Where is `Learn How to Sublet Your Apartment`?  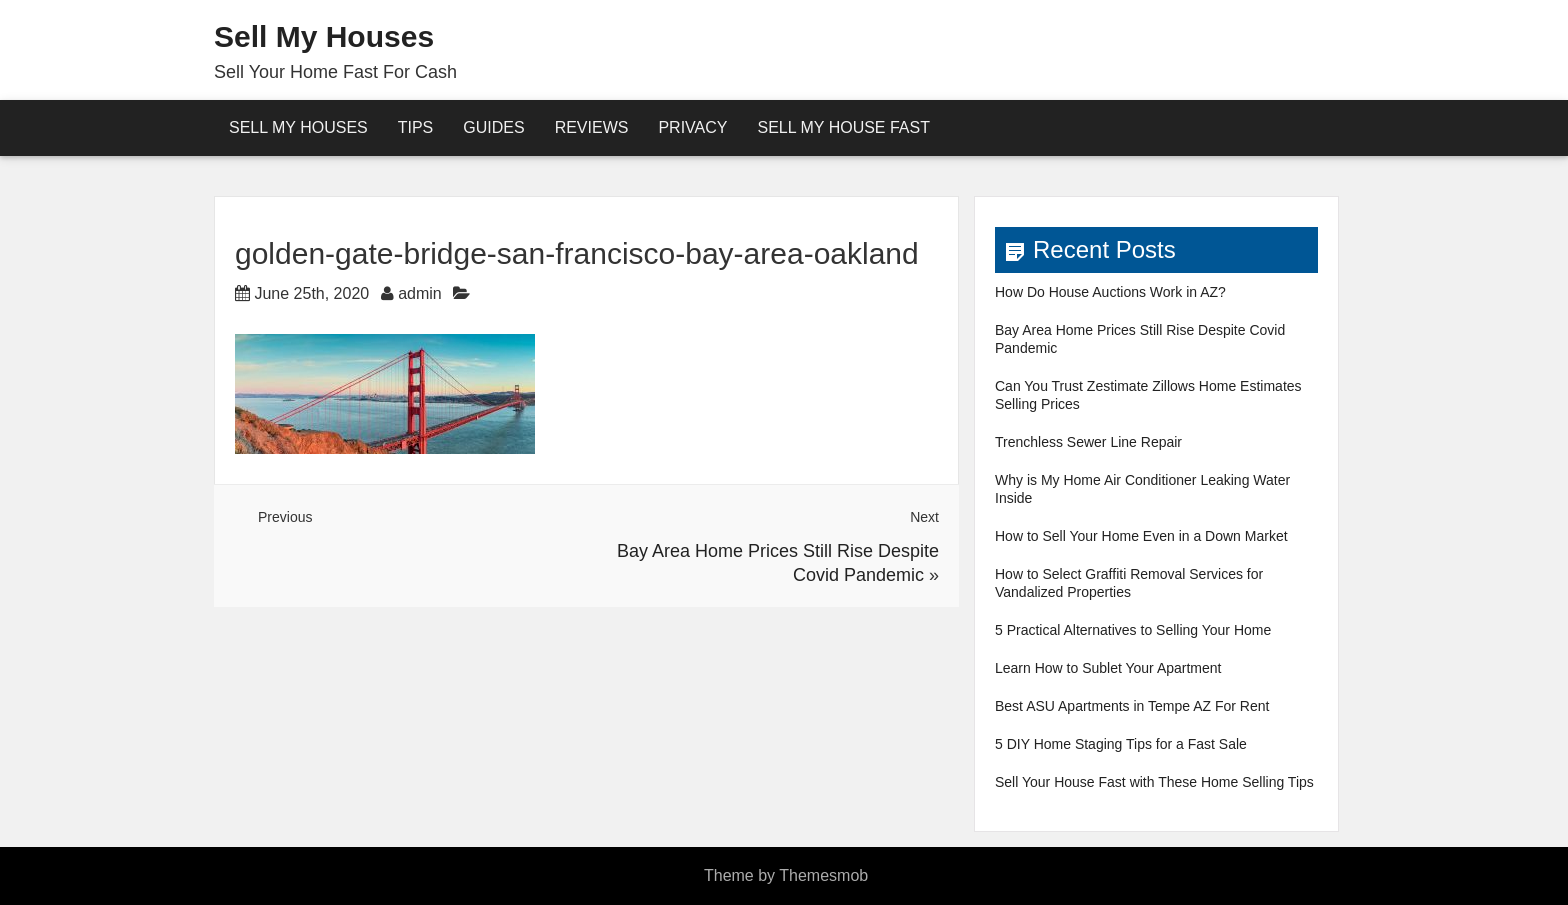
Learn How to Sublet Your Apartment is located at coordinates (1108, 668).